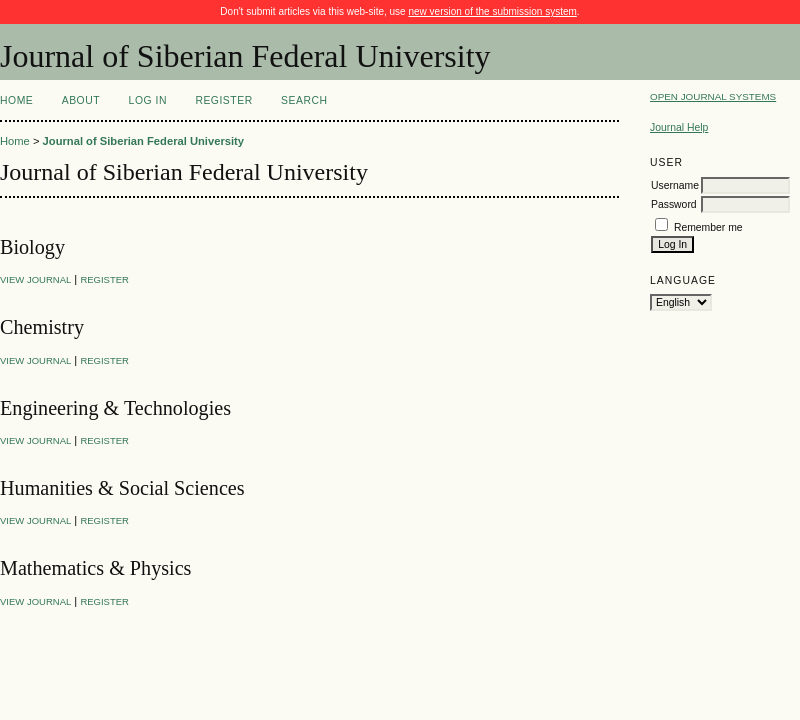  What do you see at coordinates (223, 100) in the screenshot?
I see `Register` at bounding box center [223, 100].